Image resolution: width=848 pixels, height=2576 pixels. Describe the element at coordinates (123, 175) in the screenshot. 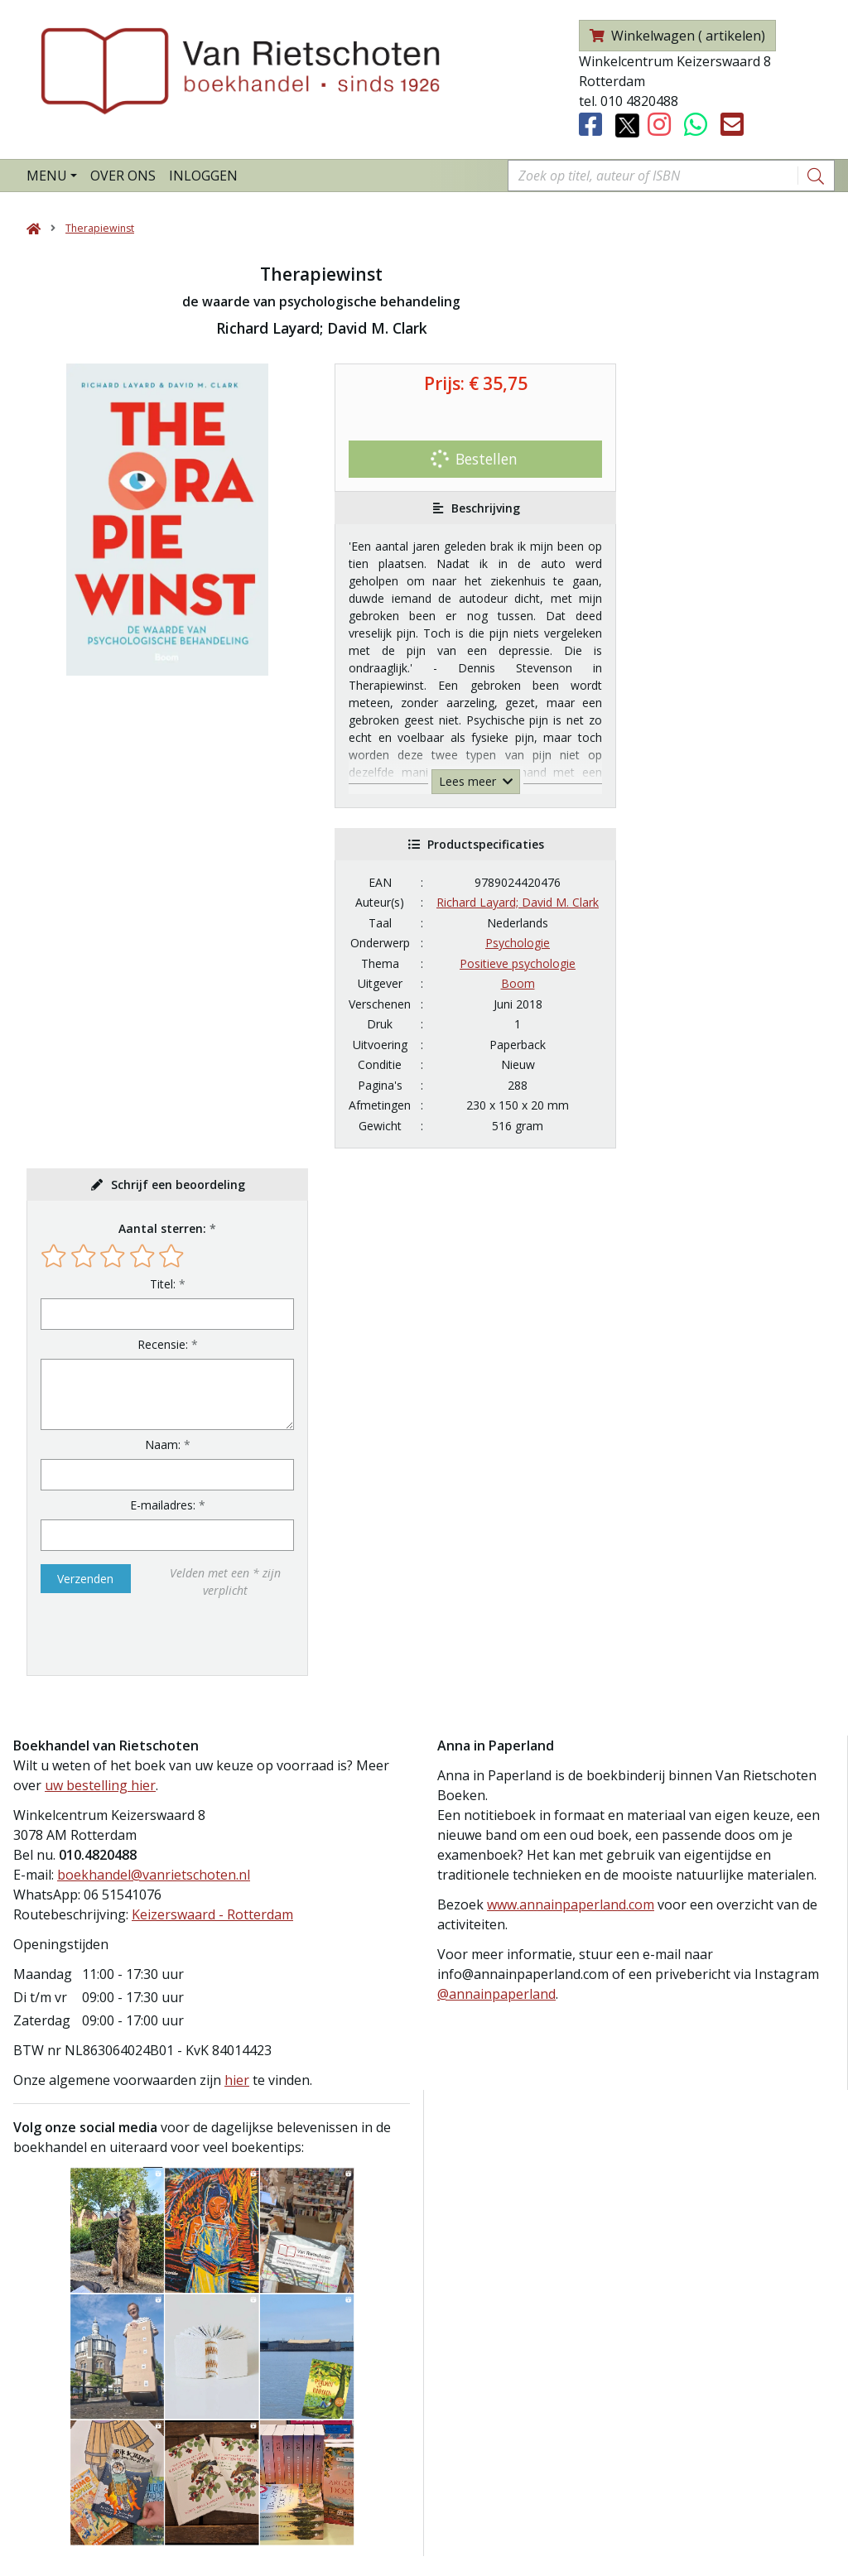

I see `Over ons` at that location.